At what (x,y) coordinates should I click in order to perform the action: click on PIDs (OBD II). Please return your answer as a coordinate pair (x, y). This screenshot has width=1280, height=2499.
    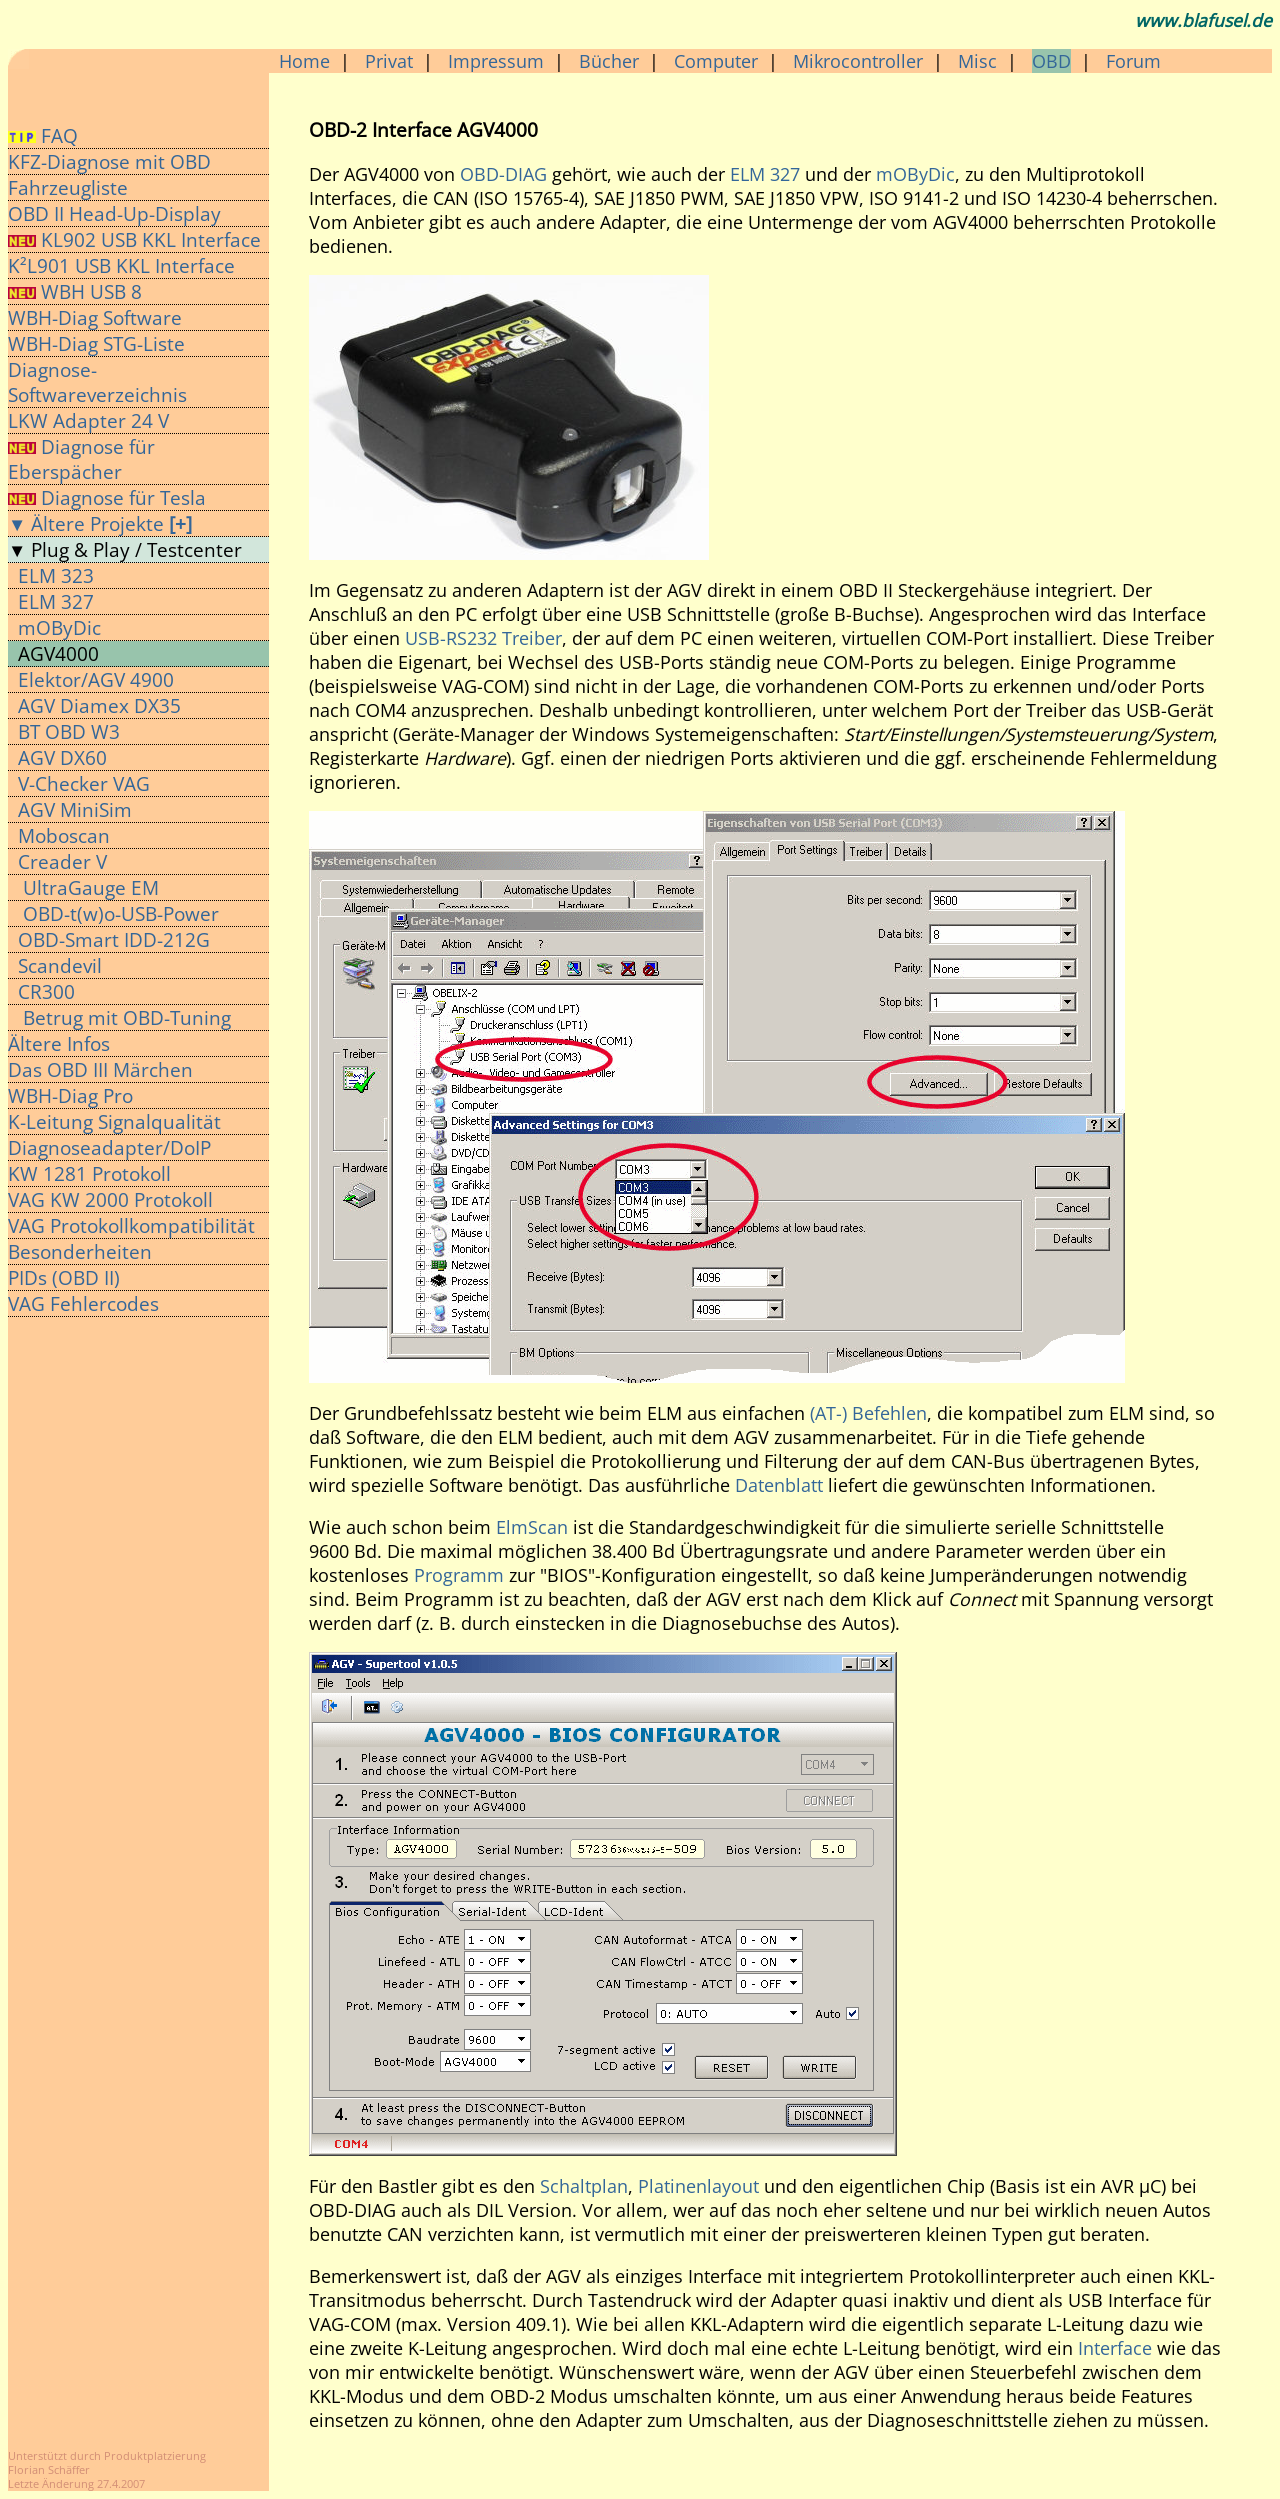
    Looking at the image, I should click on (64, 1277).